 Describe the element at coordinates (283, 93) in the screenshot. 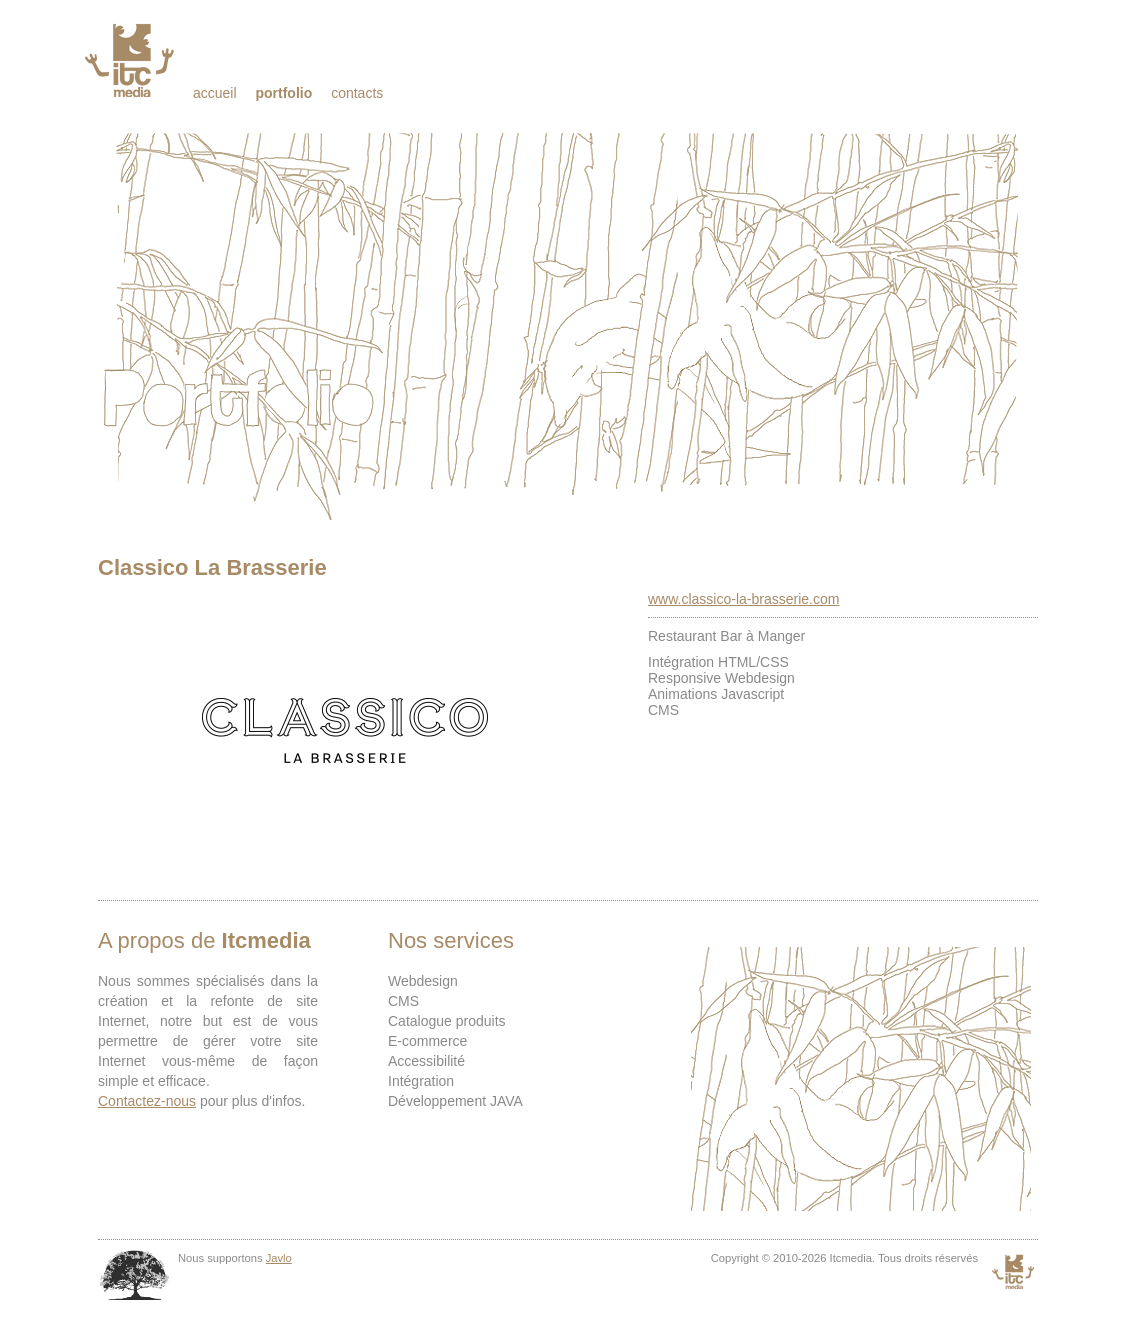

I see `Portfolio` at that location.